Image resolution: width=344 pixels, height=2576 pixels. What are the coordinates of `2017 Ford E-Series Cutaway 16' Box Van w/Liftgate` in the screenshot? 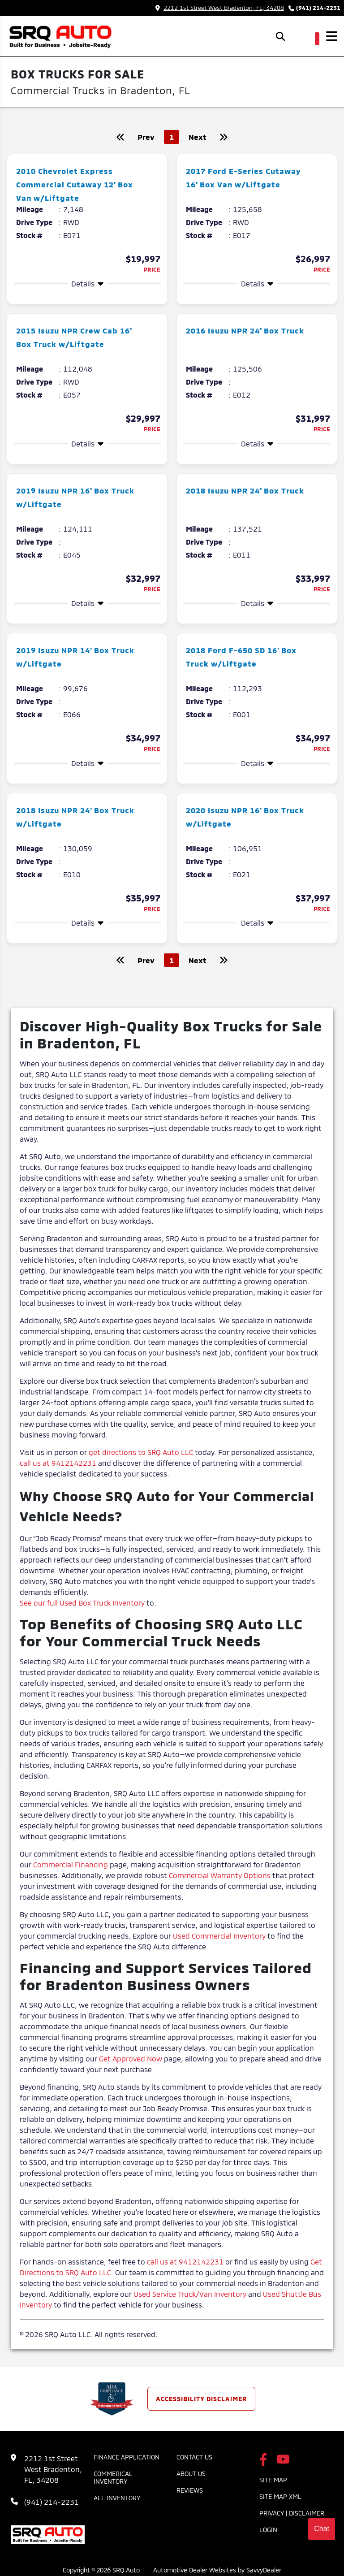 It's located at (234, 184).